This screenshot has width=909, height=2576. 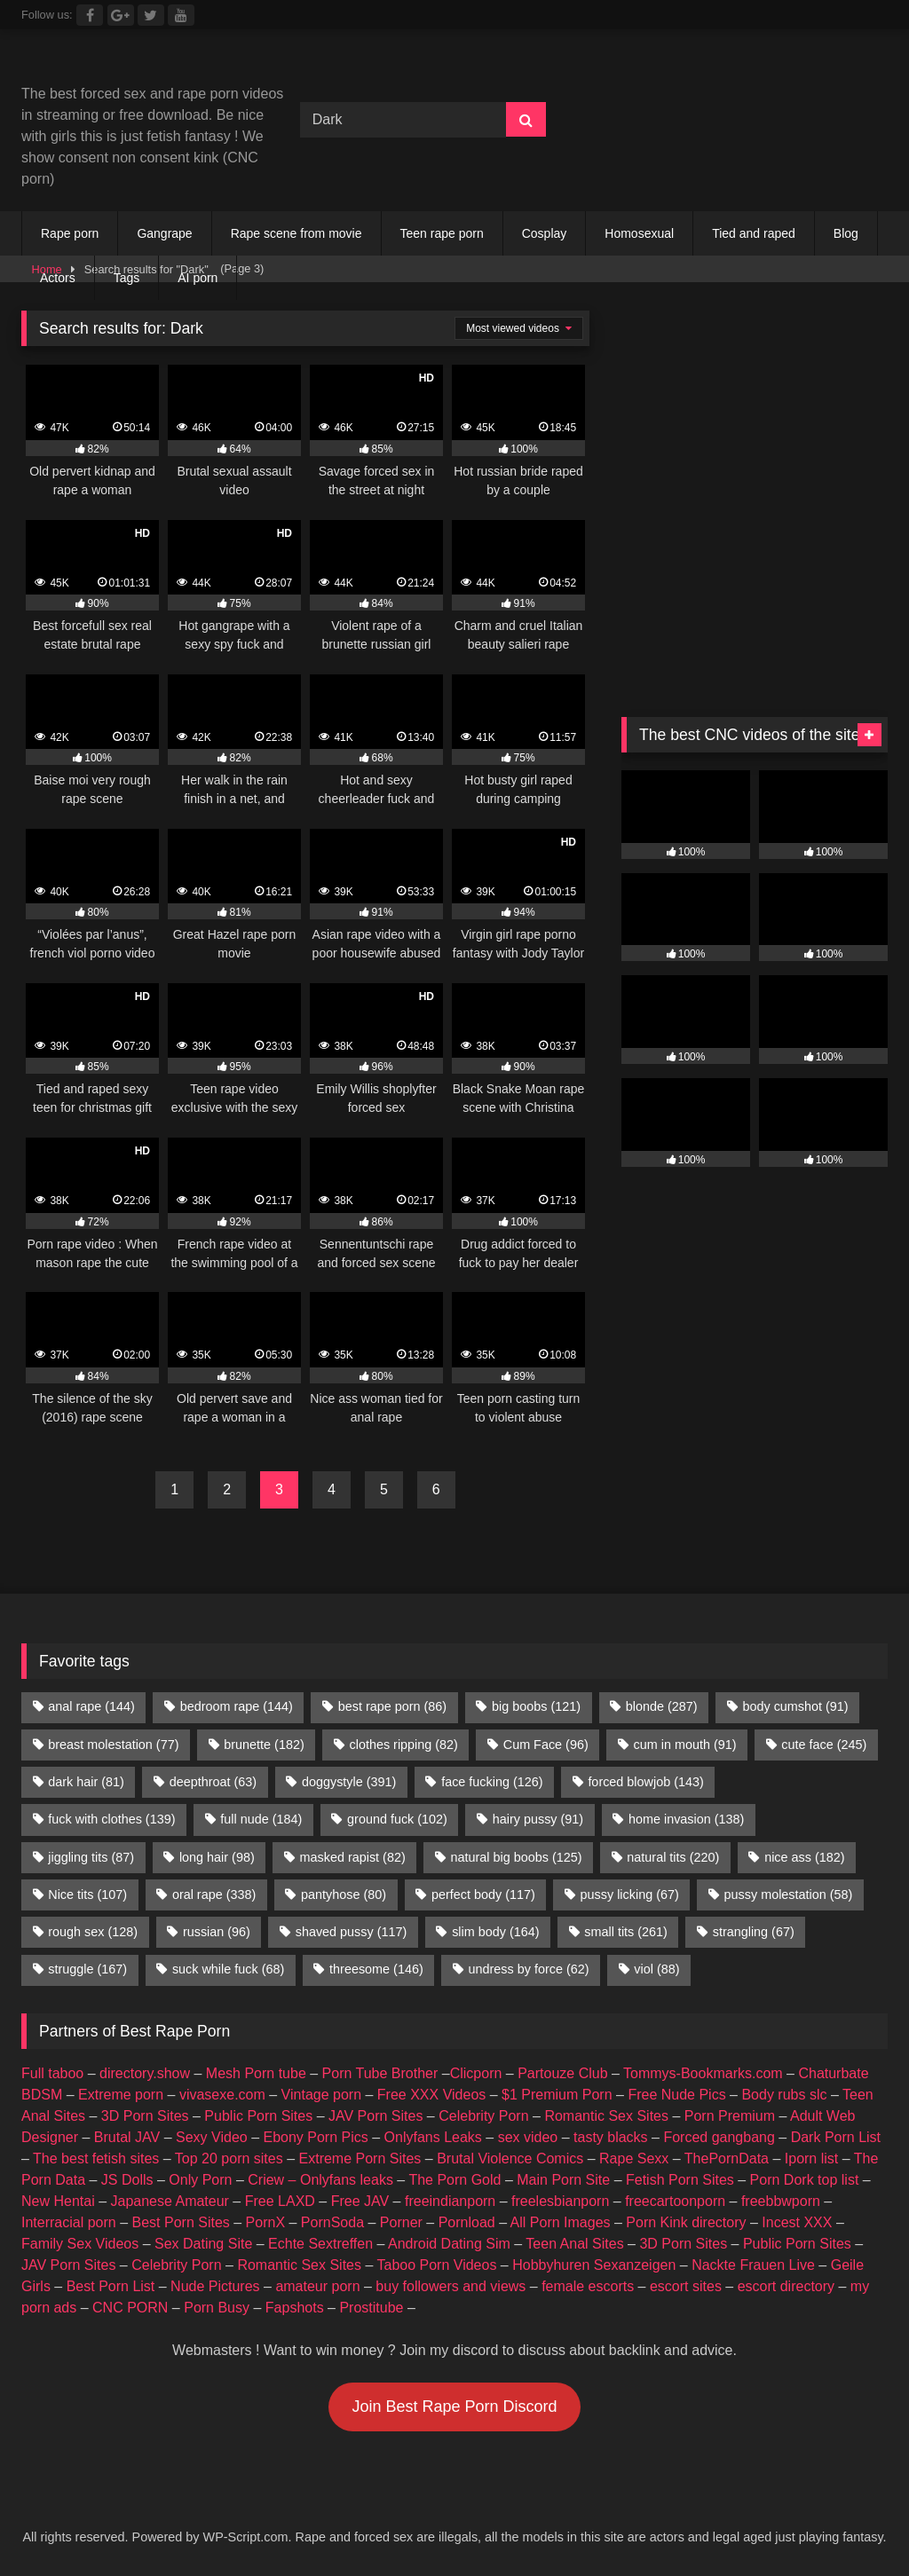 What do you see at coordinates (675, 2201) in the screenshot?
I see `freecartoonporn` at bounding box center [675, 2201].